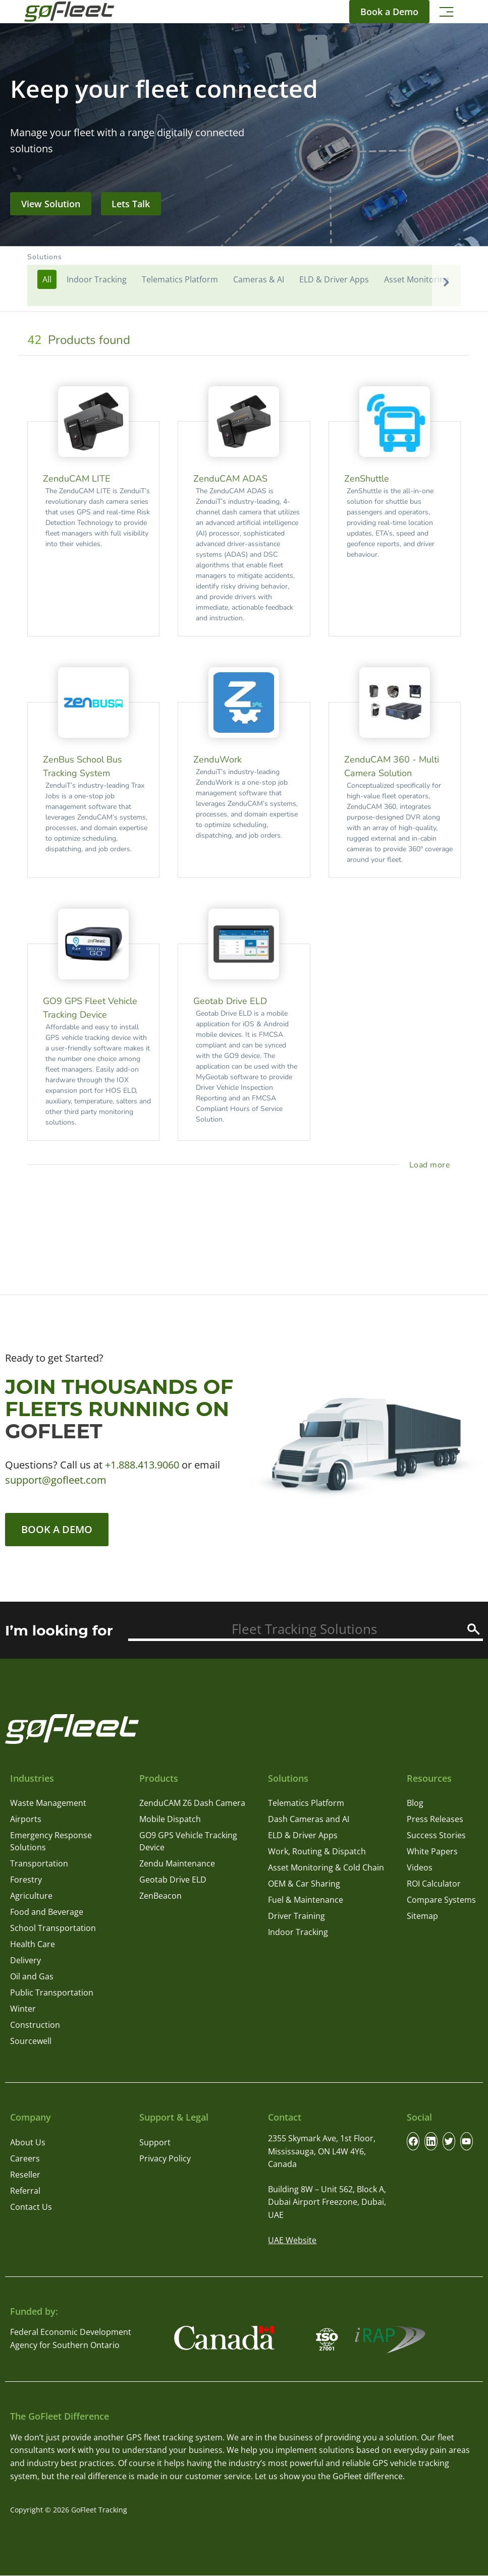 This screenshot has height=2576, width=488. I want to click on View Solution, so click(50, 204).